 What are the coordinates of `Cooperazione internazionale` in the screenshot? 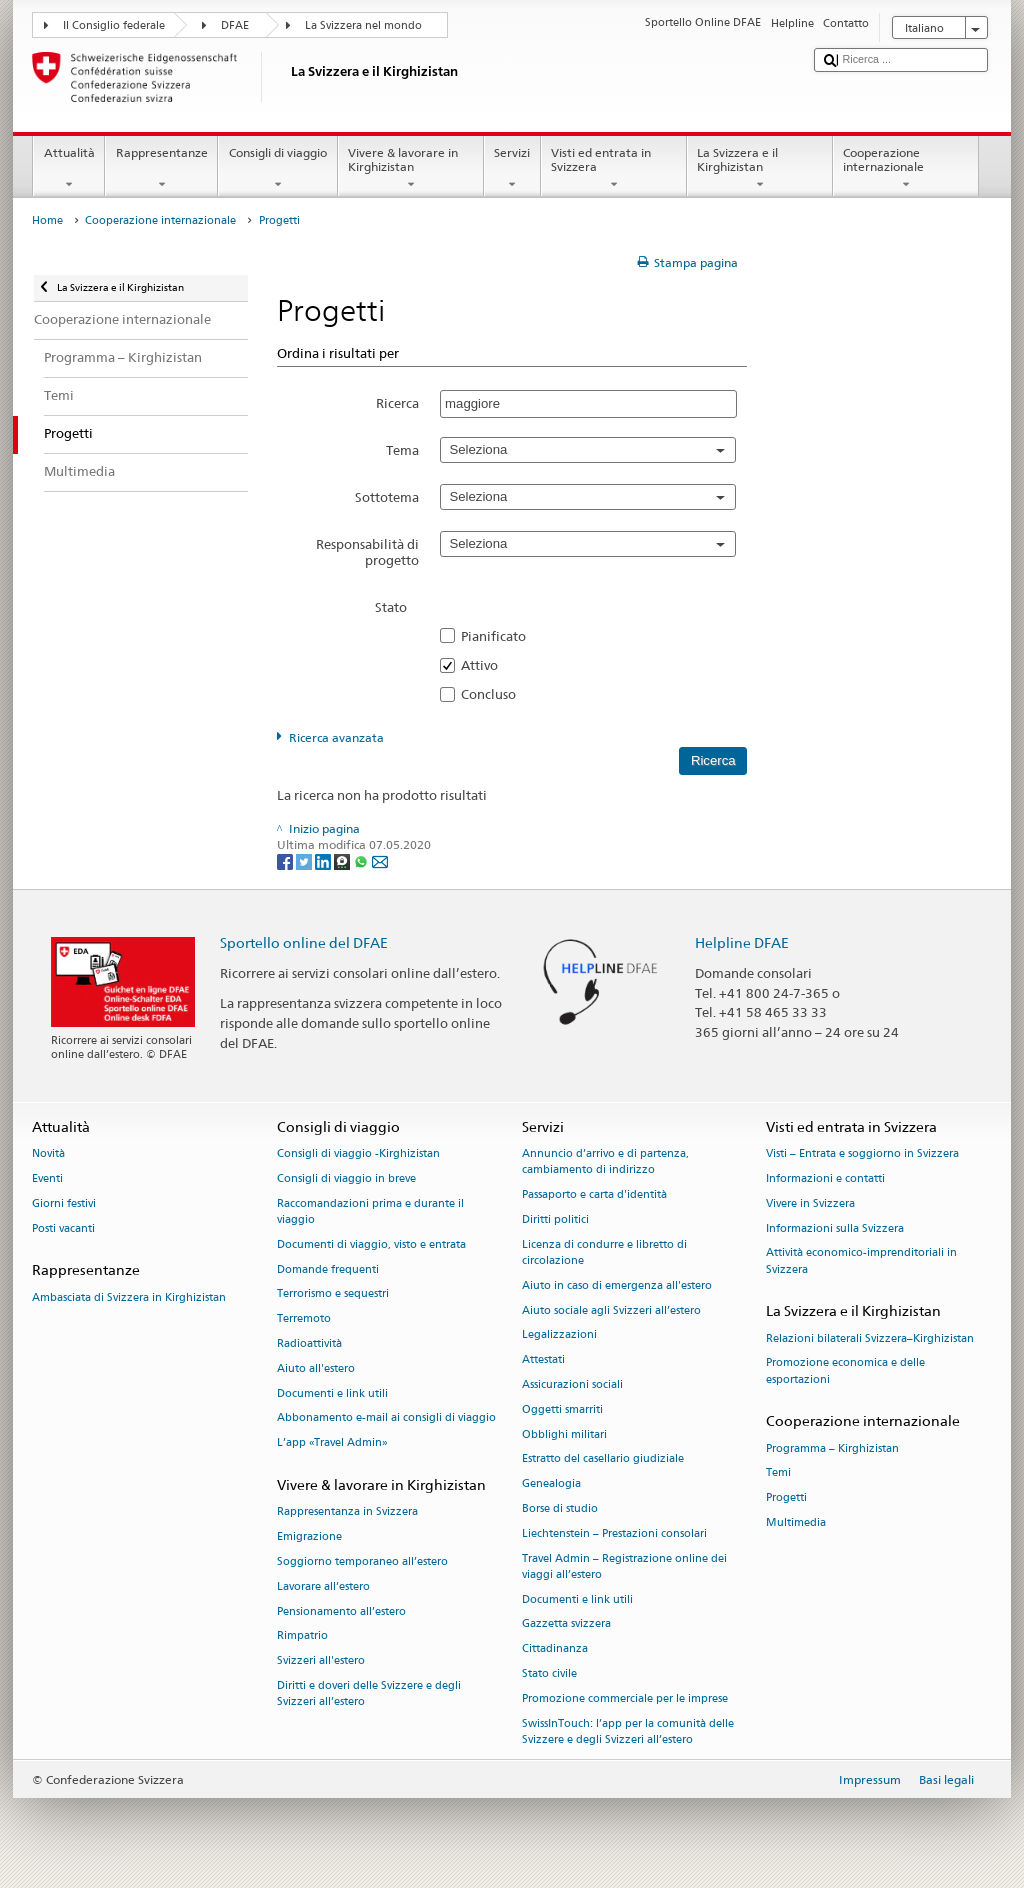 It's located at (906, 169).